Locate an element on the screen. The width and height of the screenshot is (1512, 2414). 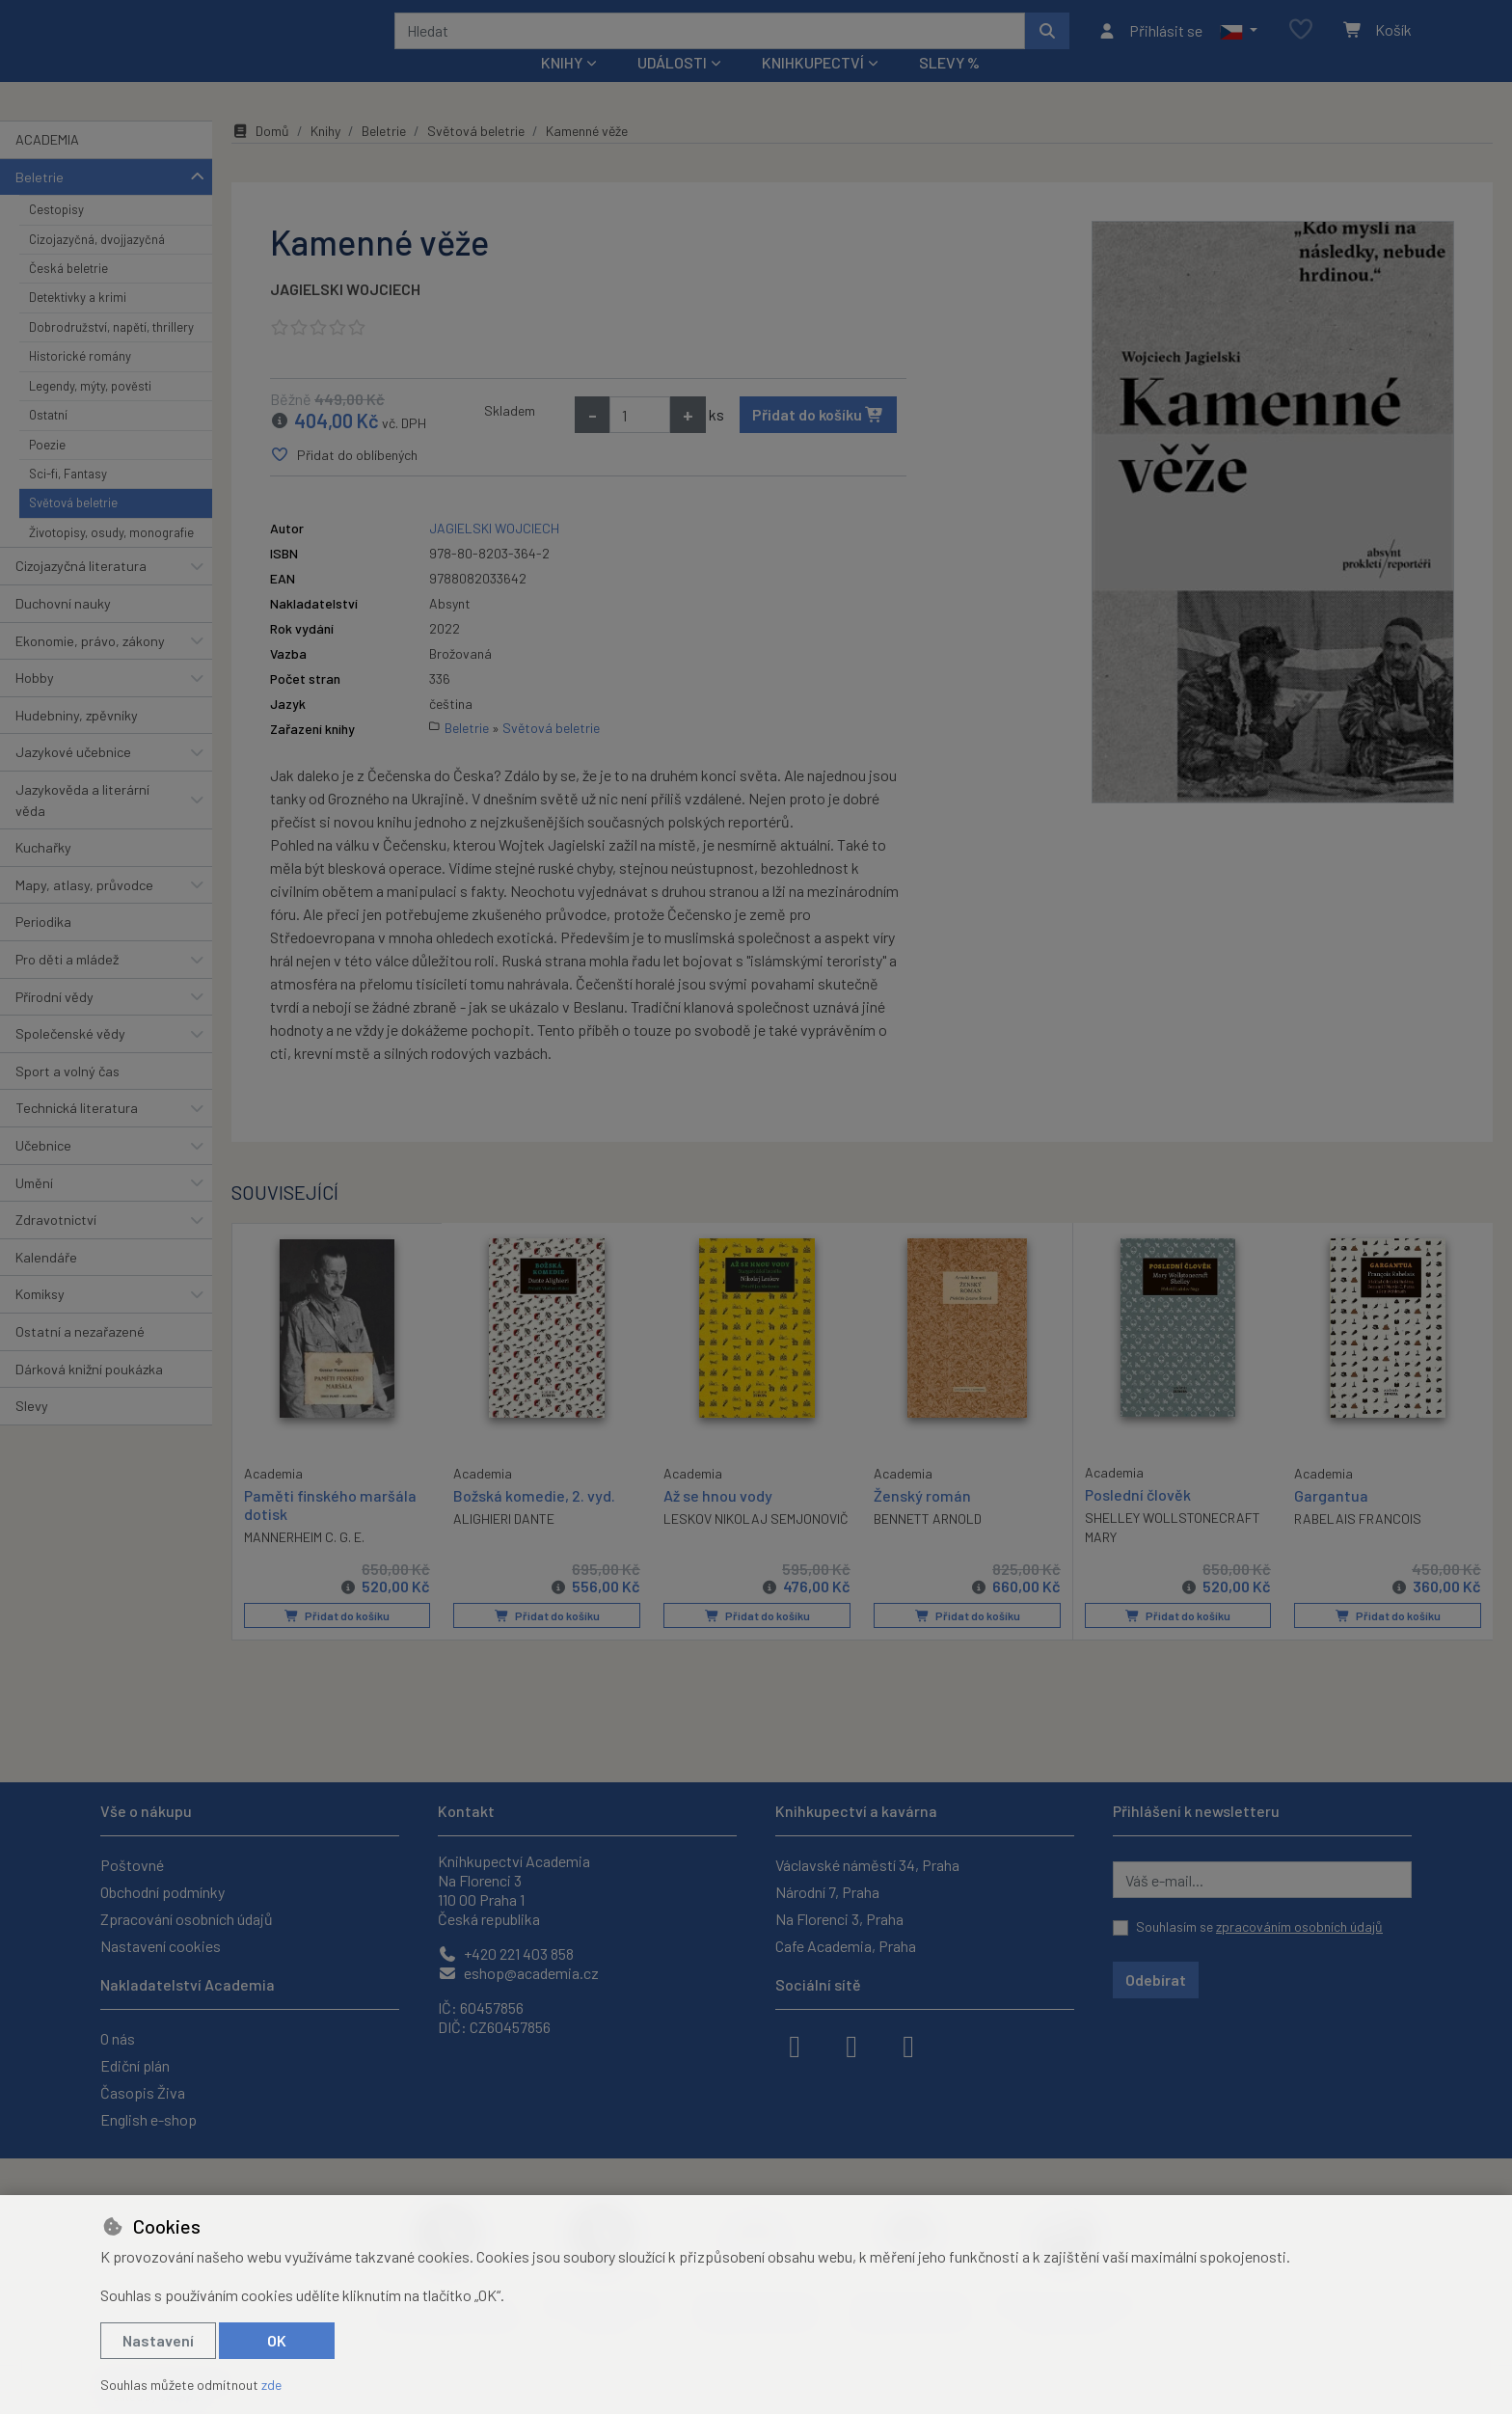
Souhlasím se is located at coordinates (1259, 1926).